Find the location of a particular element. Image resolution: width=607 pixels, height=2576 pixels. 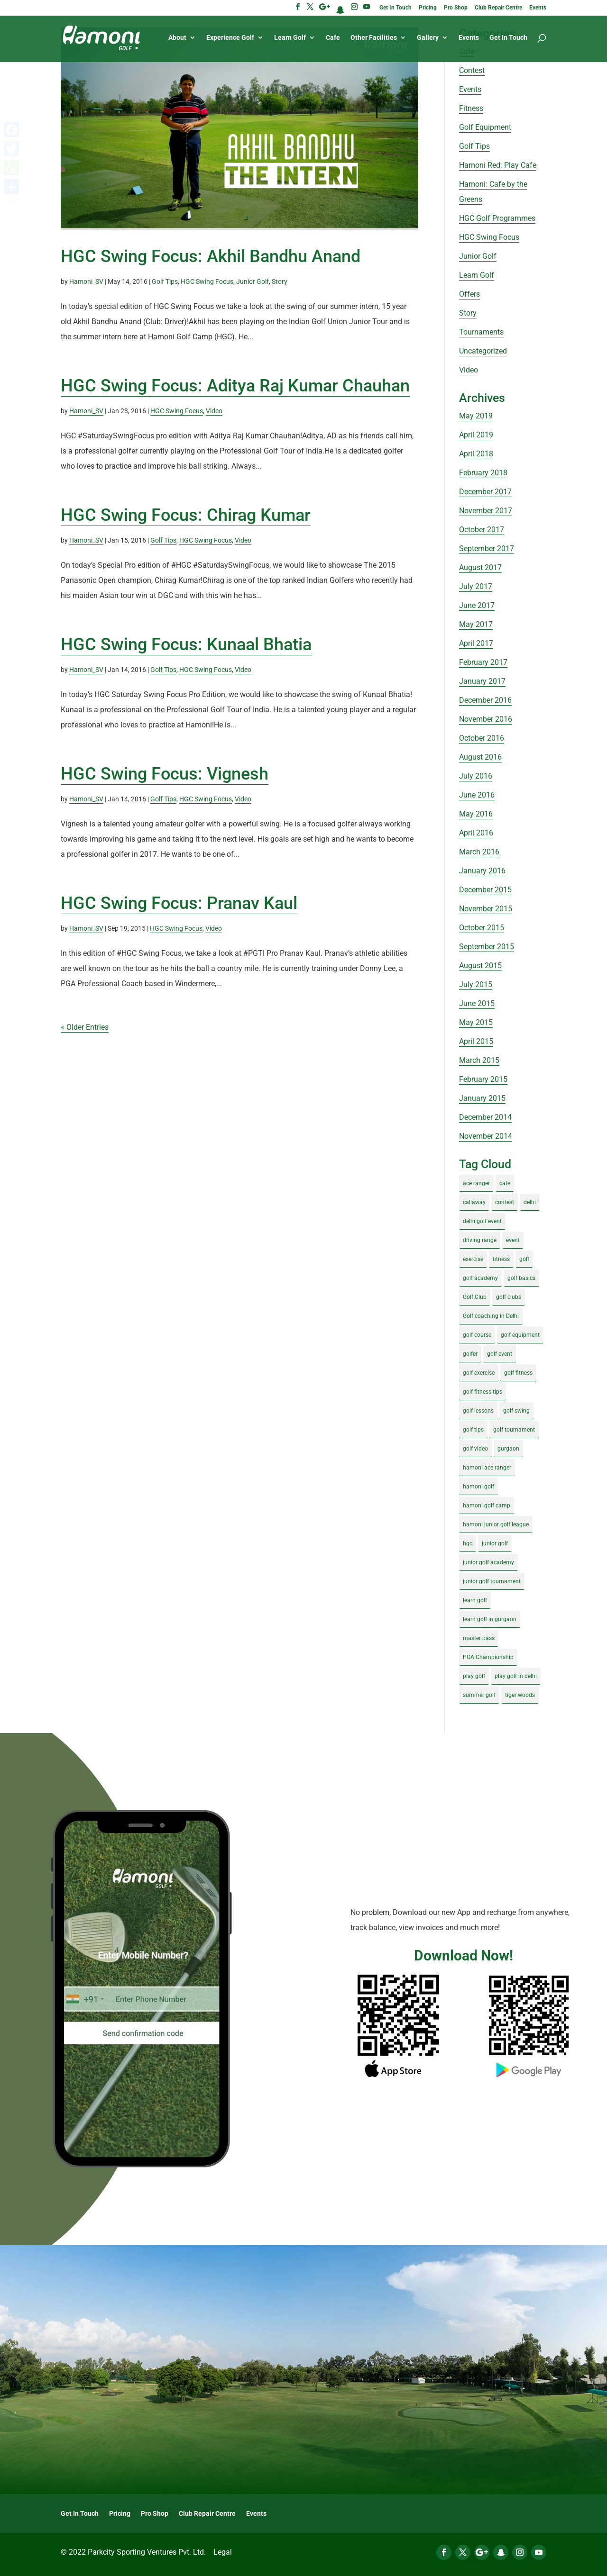

April 2016 is located at coordinates (476, 832).